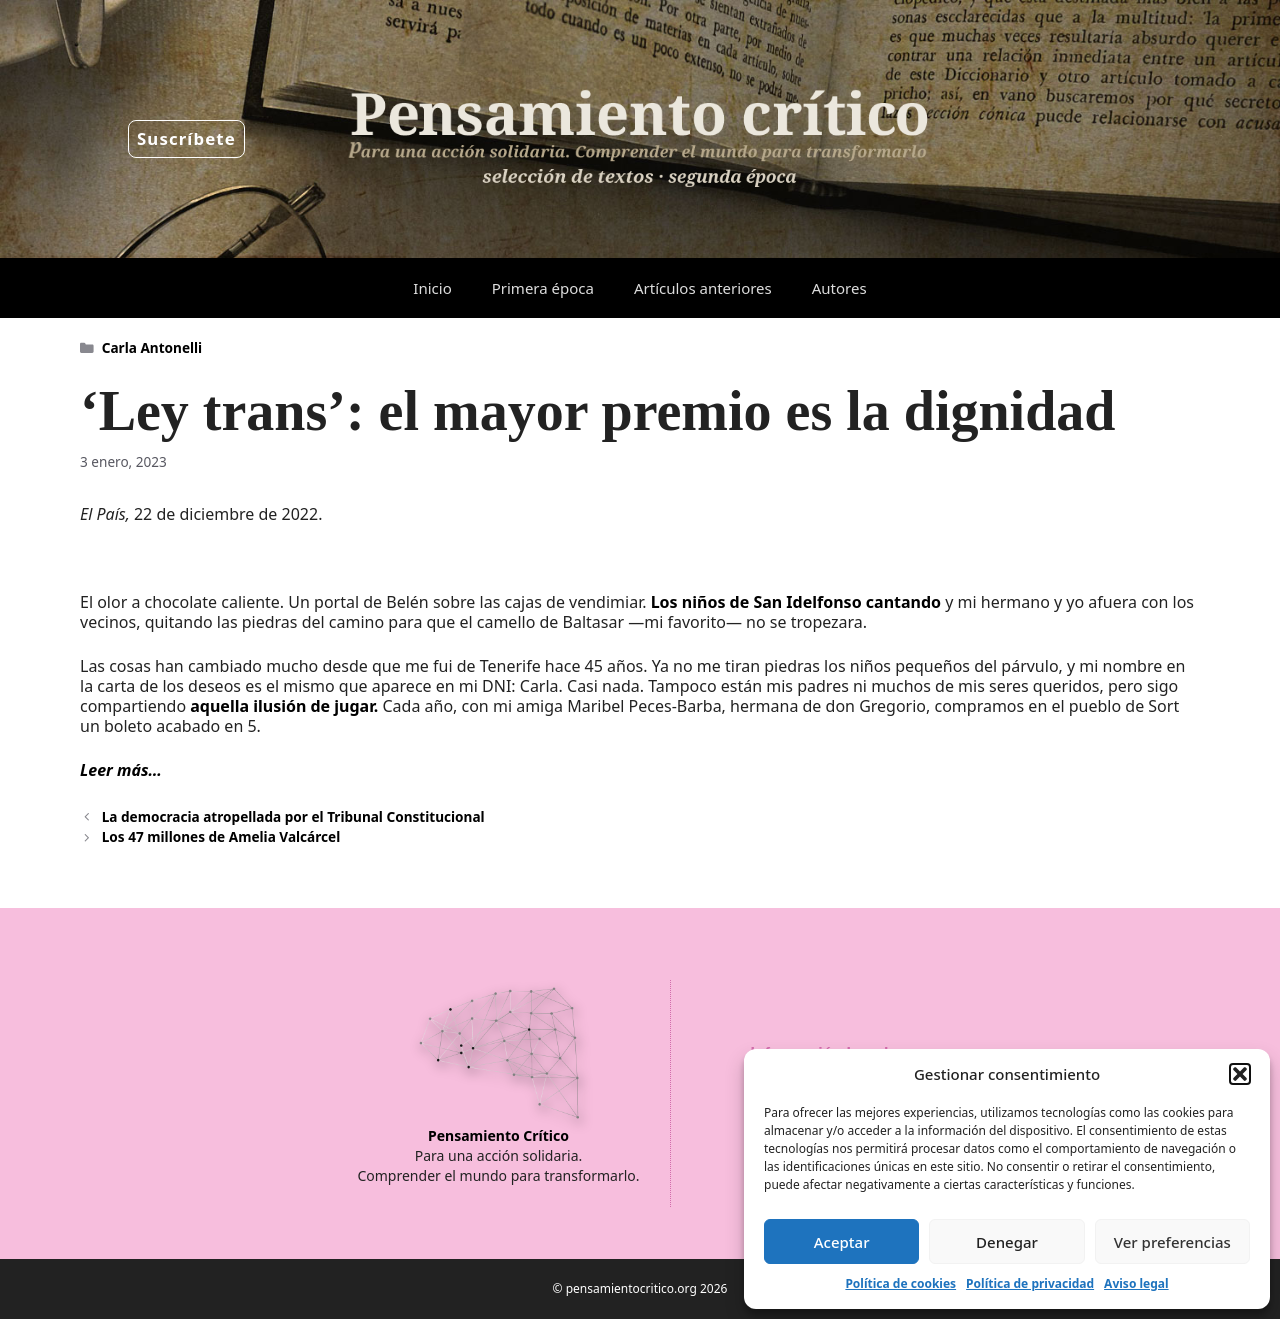  I want to click on Ver preferencias, so click(1172, 1242).